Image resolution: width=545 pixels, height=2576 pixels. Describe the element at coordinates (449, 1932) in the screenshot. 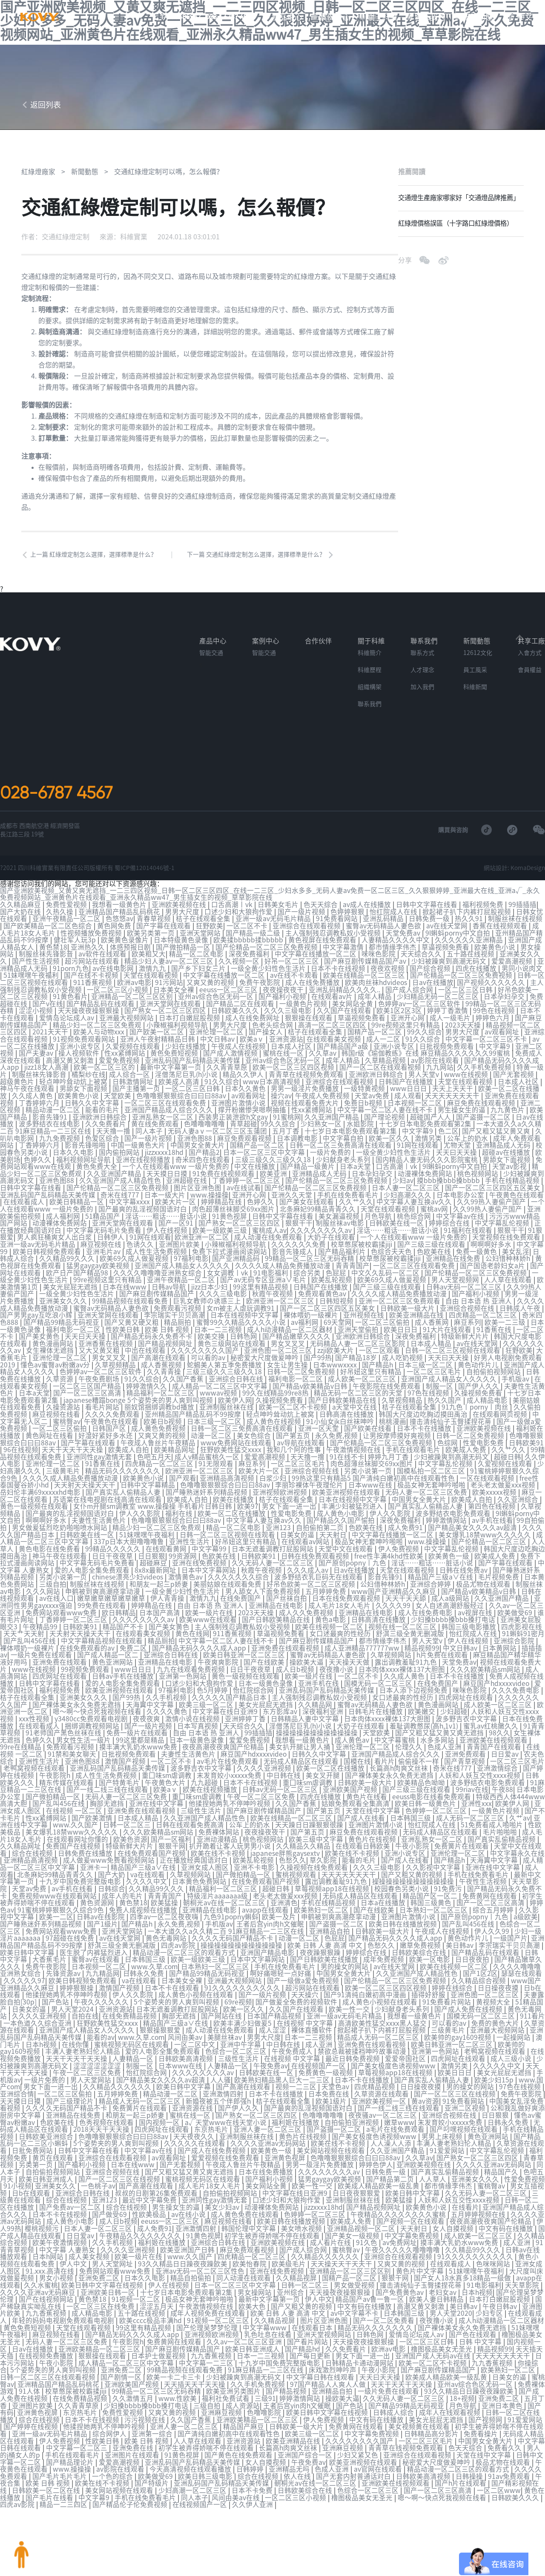

I see `欧美一区电影` at that location.